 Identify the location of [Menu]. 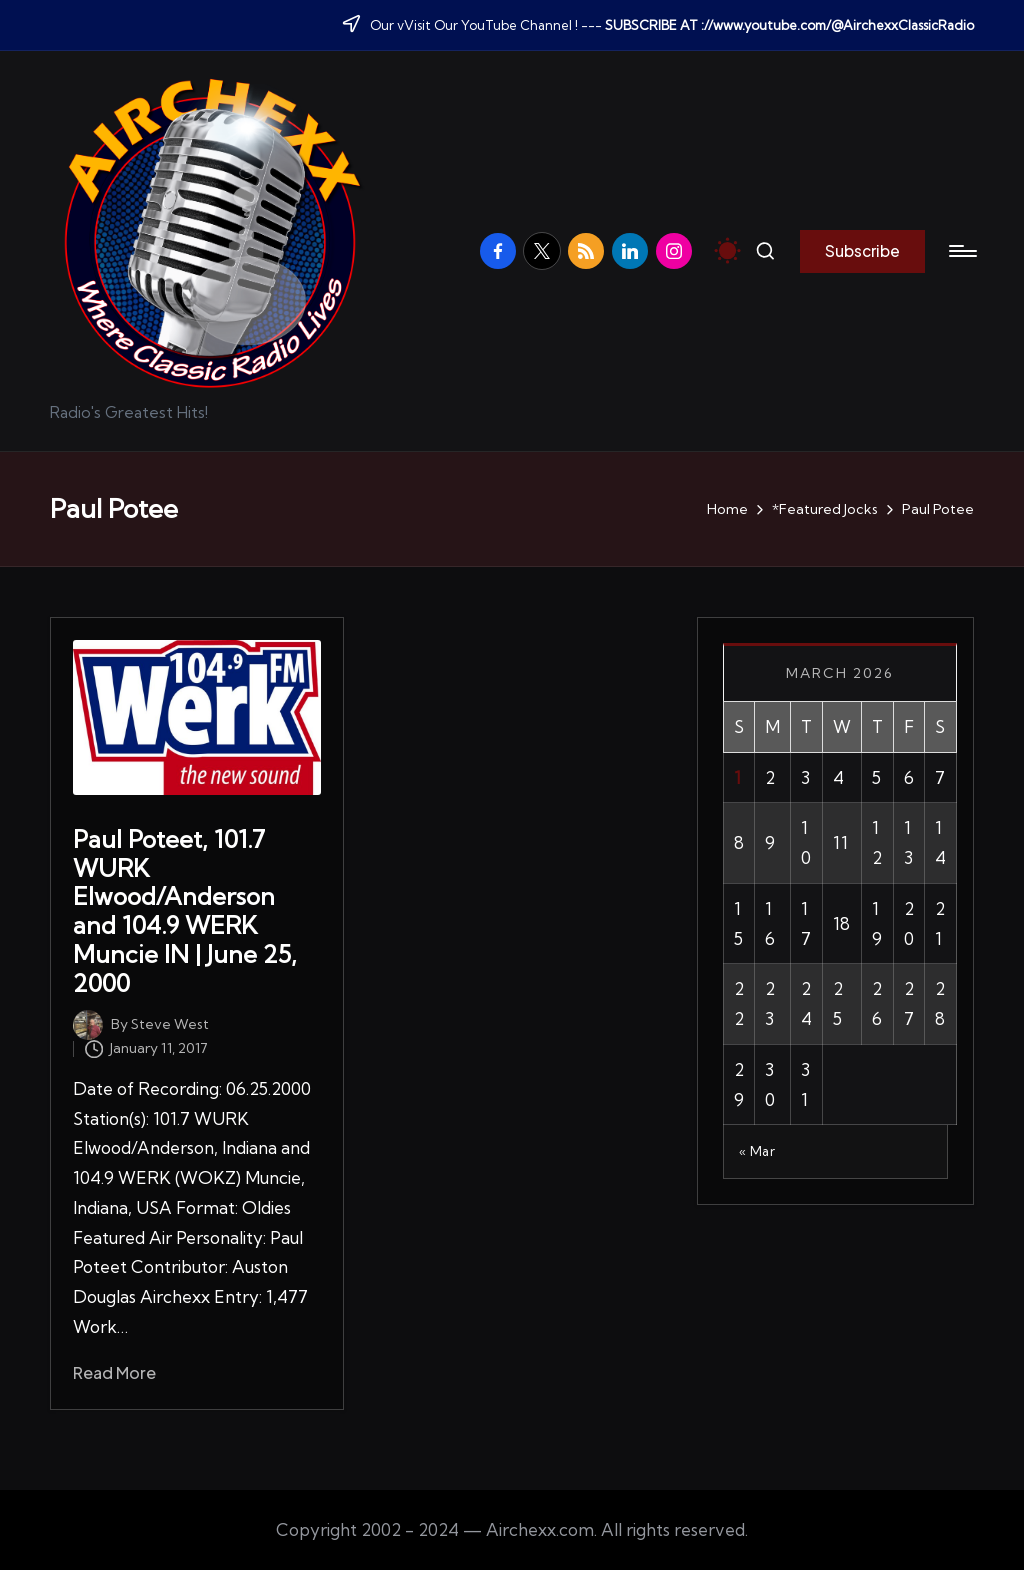
(961, 251).